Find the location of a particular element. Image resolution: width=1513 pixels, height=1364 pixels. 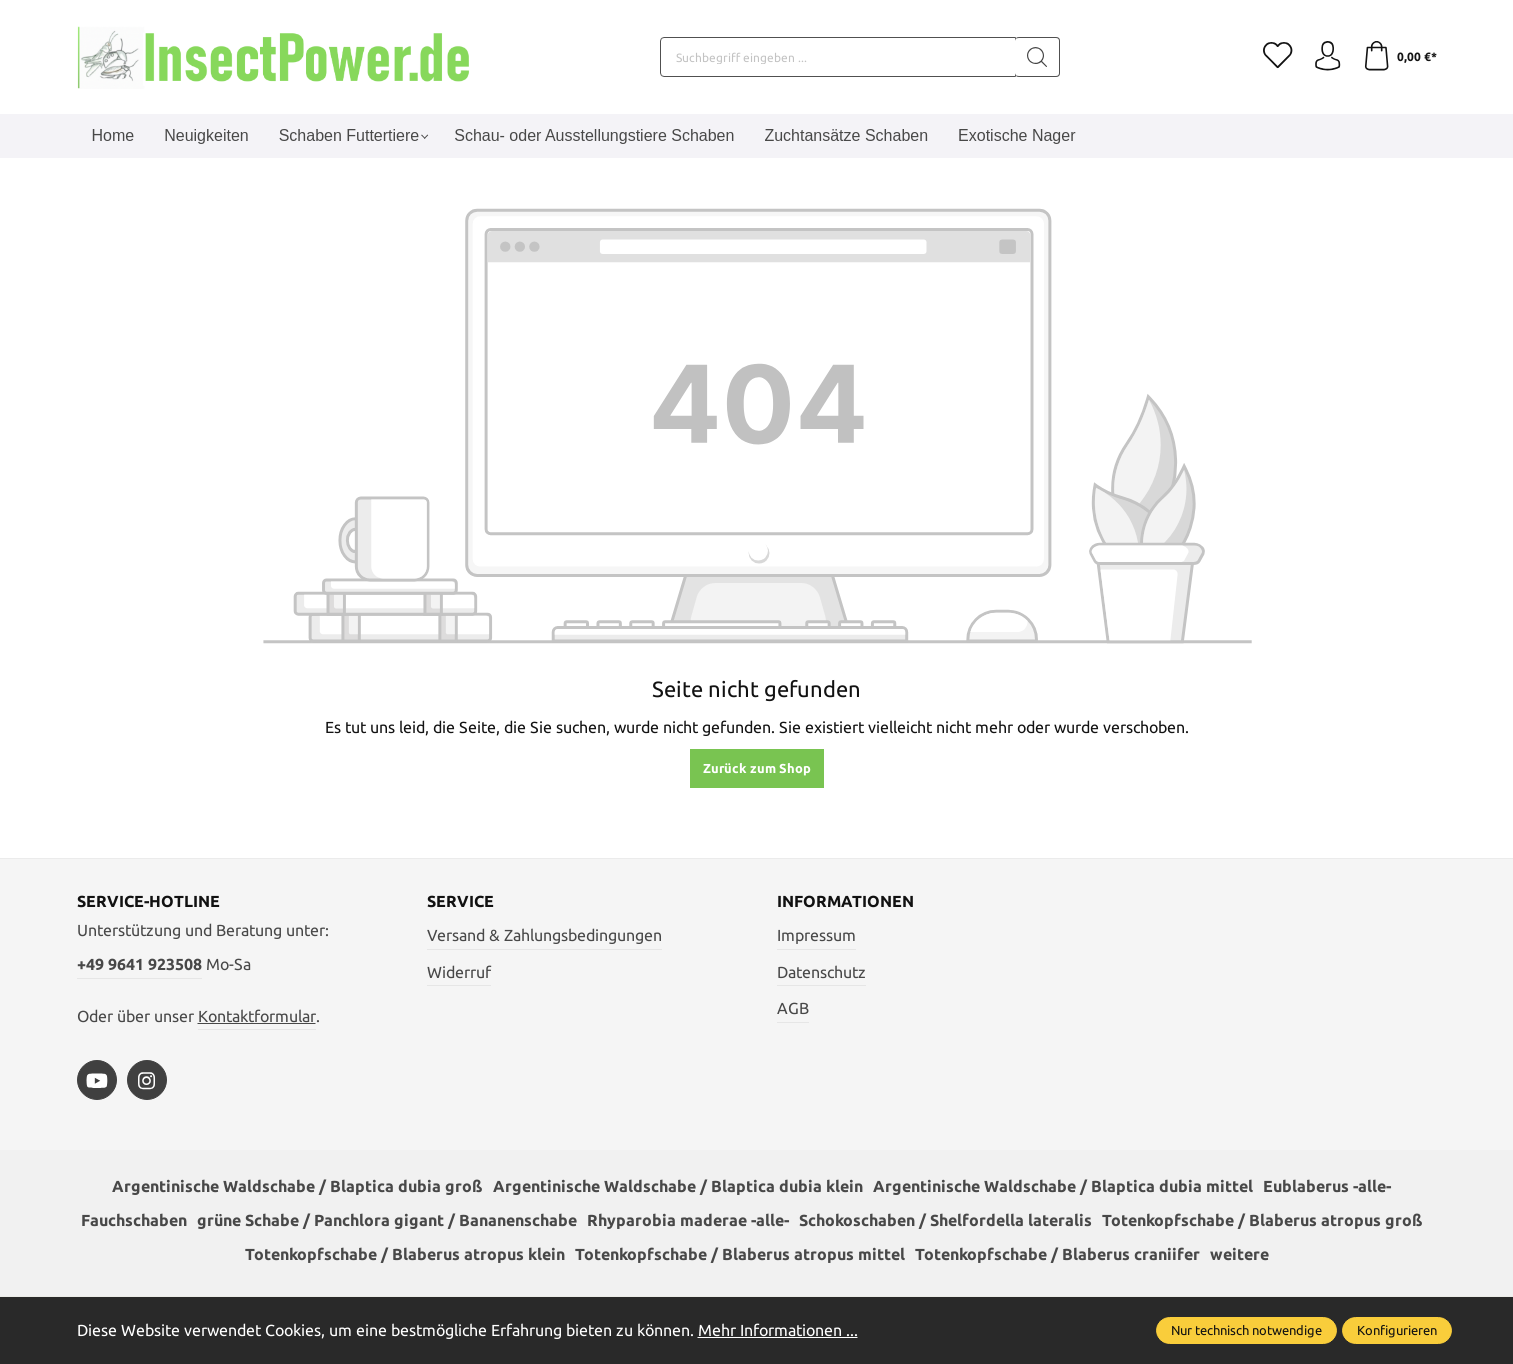

Mehr Informationen ... is located at coordinates (778, 1330).